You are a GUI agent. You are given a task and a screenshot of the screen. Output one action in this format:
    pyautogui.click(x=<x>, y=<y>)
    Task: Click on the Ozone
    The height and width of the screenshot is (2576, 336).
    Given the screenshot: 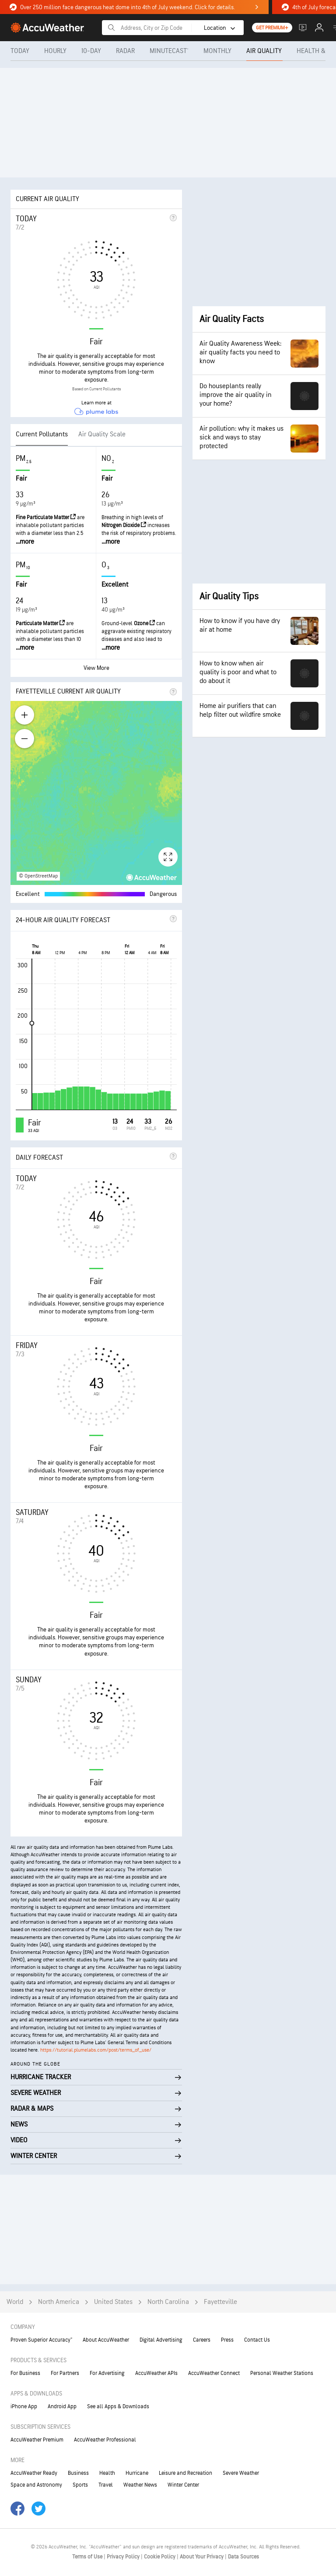 What is the action you would take?
    pyautogui.click(x=144, y=623)
    